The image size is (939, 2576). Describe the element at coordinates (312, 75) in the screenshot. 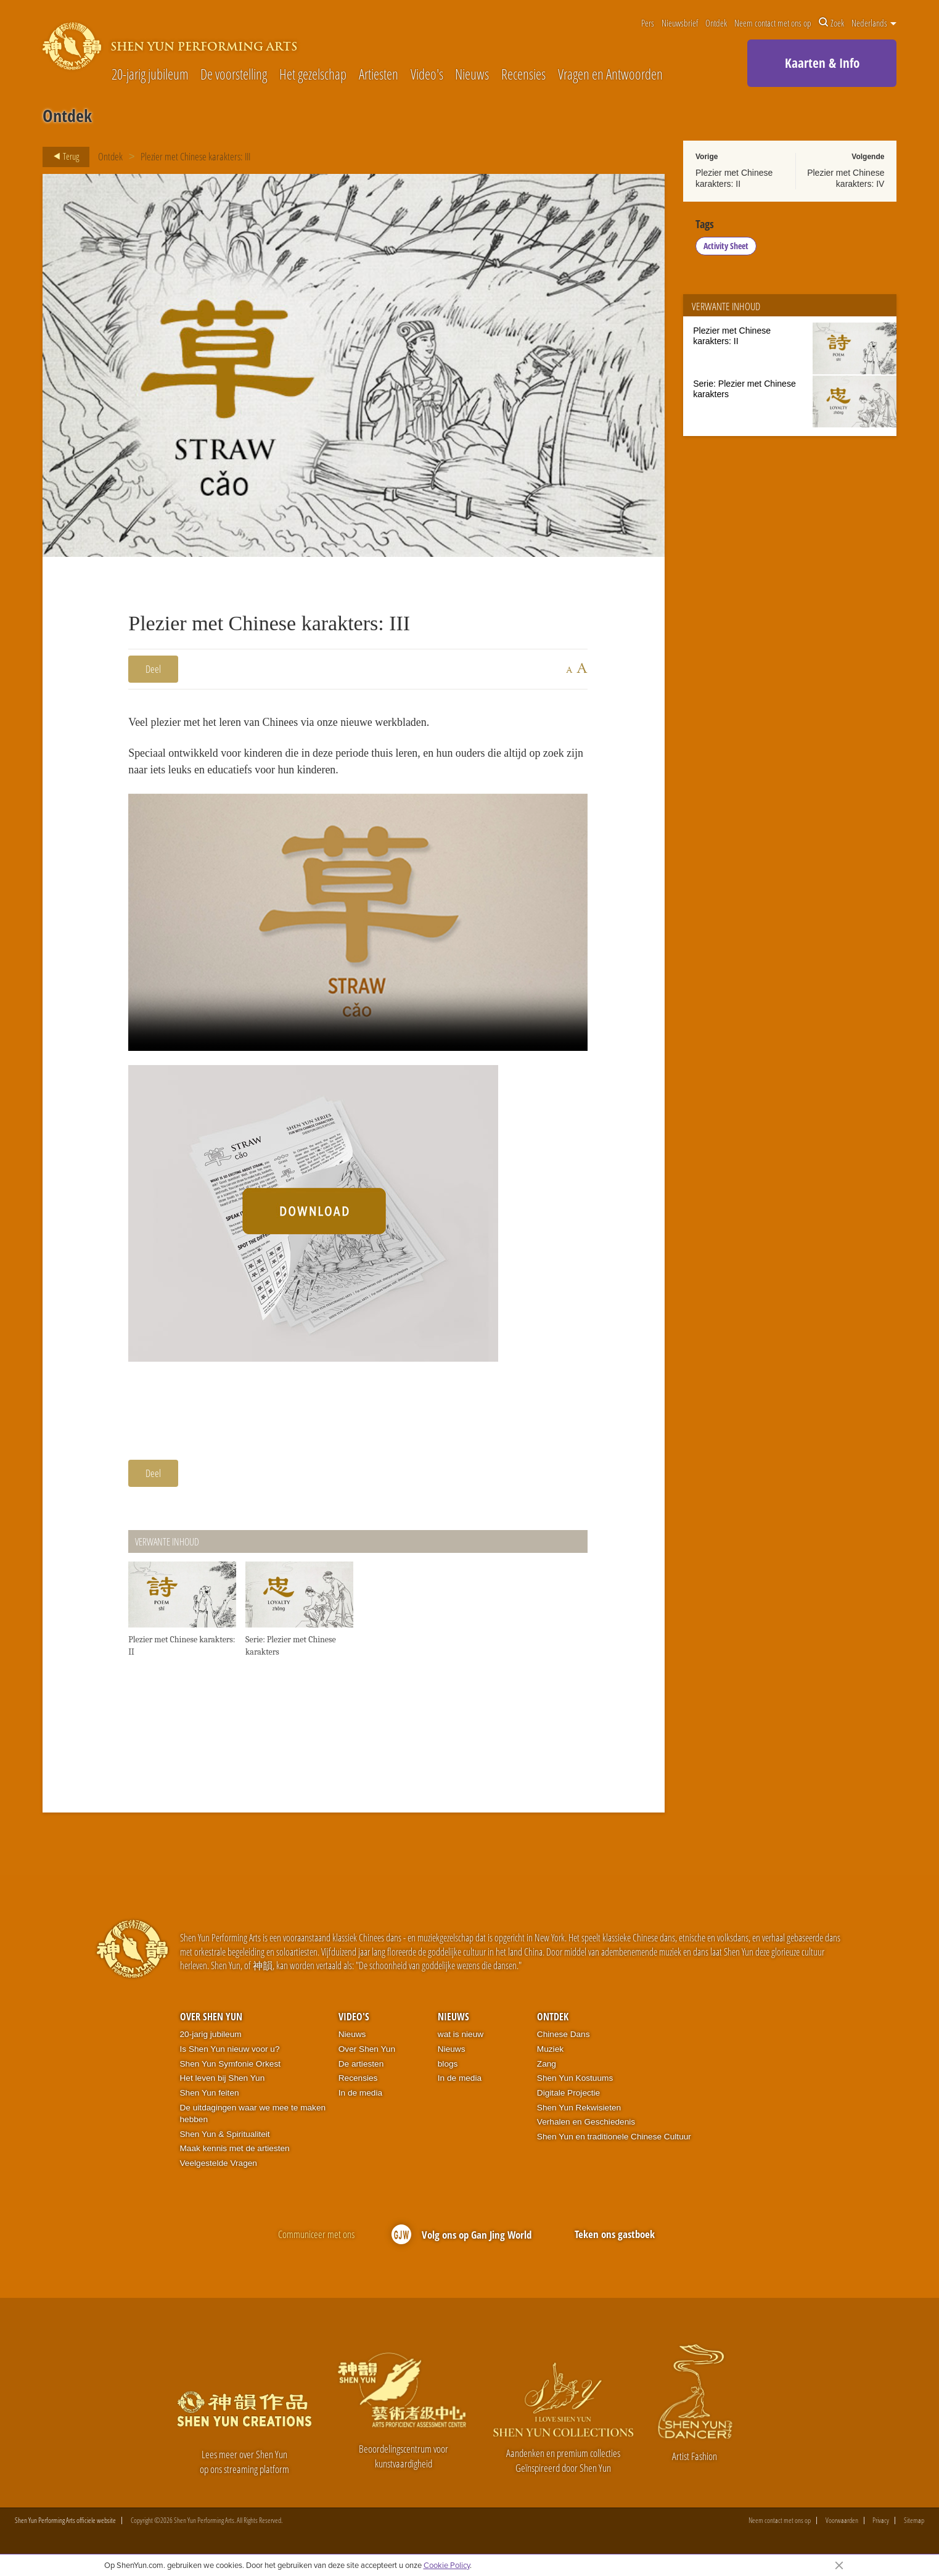

I see `Het gezelschap` at that location.